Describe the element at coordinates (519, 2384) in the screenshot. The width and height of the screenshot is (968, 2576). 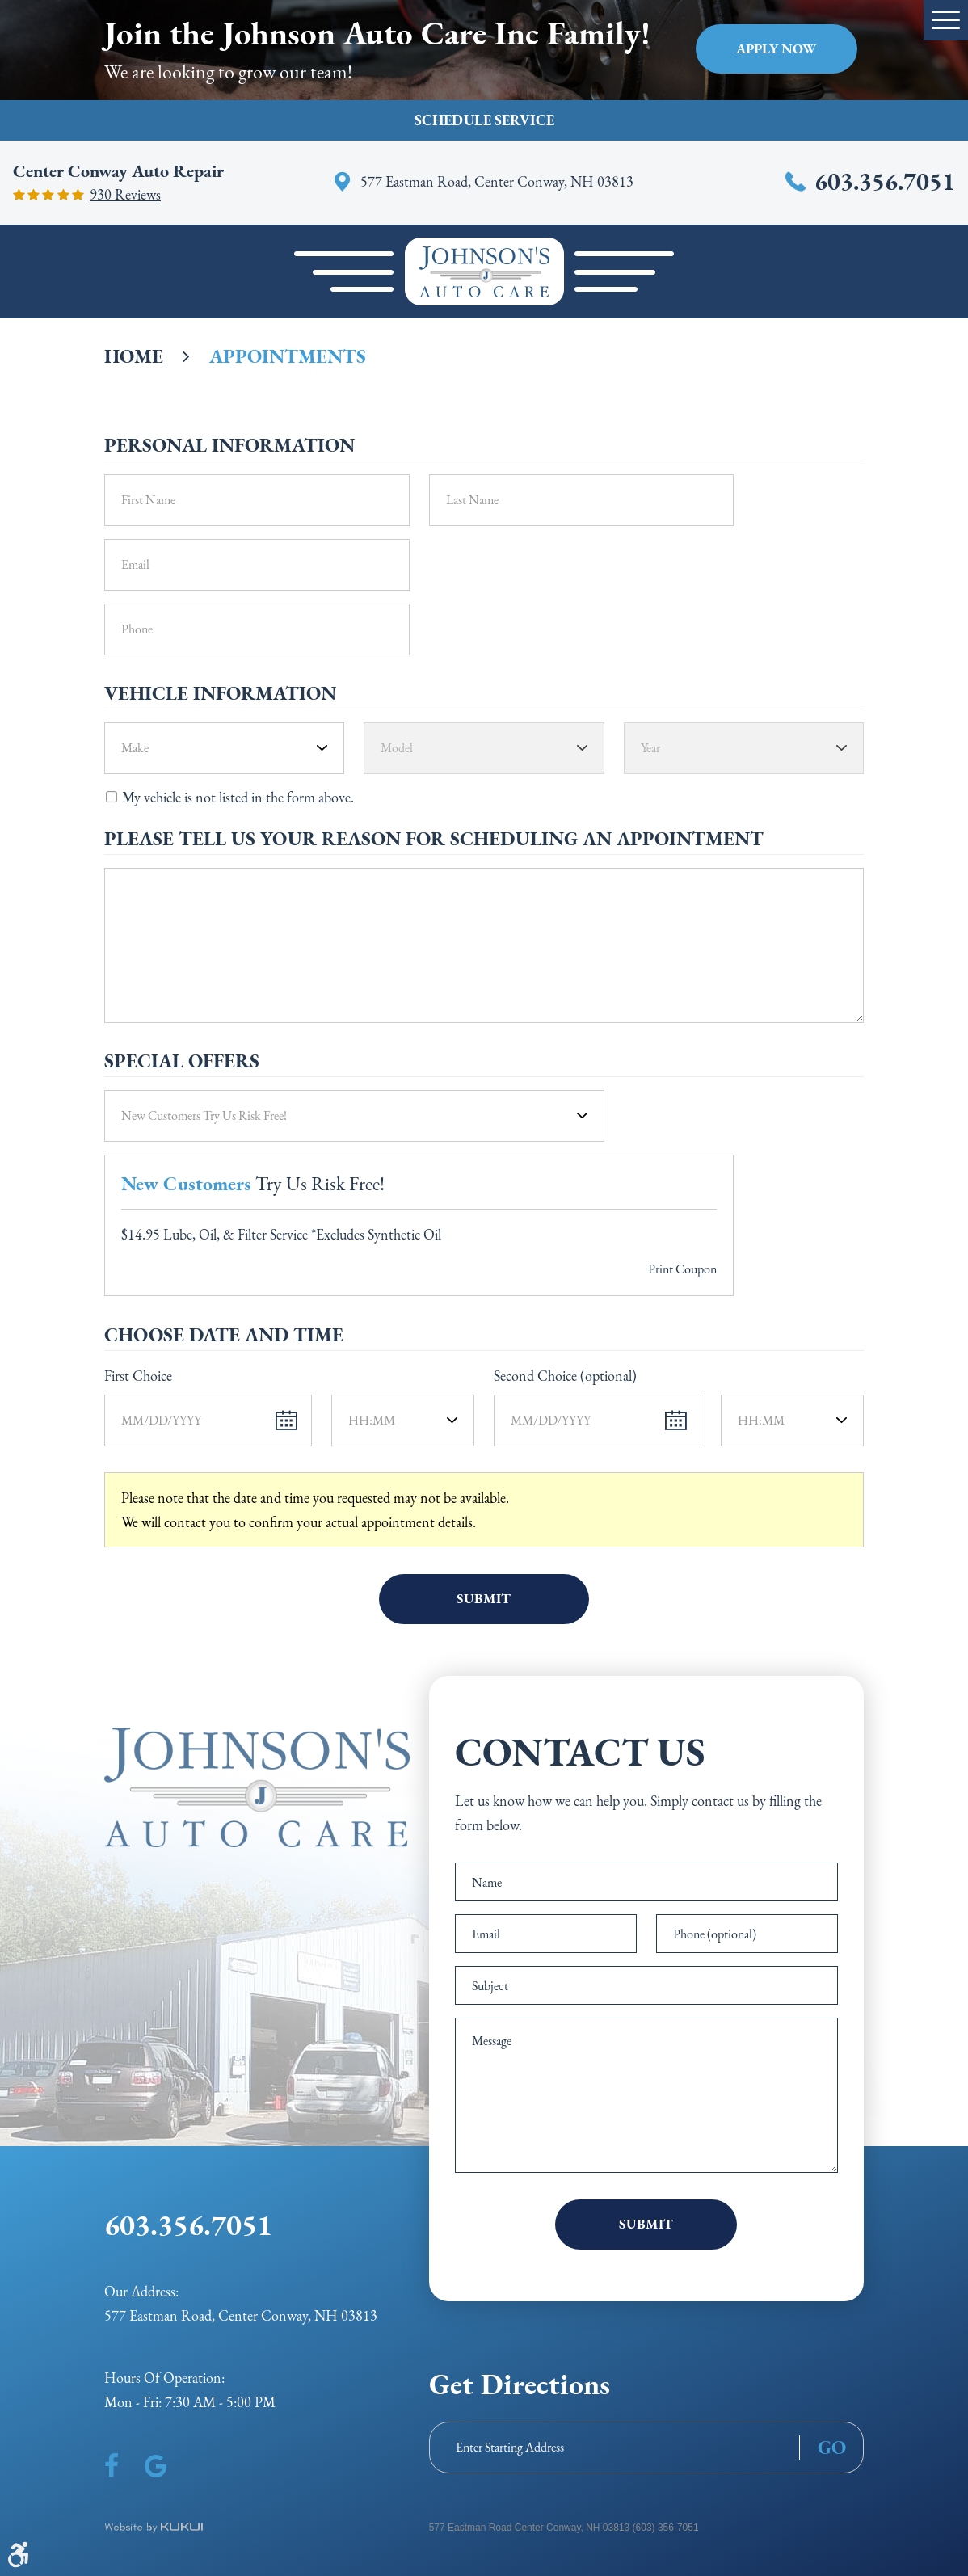
I see `Get Directions` at that location.